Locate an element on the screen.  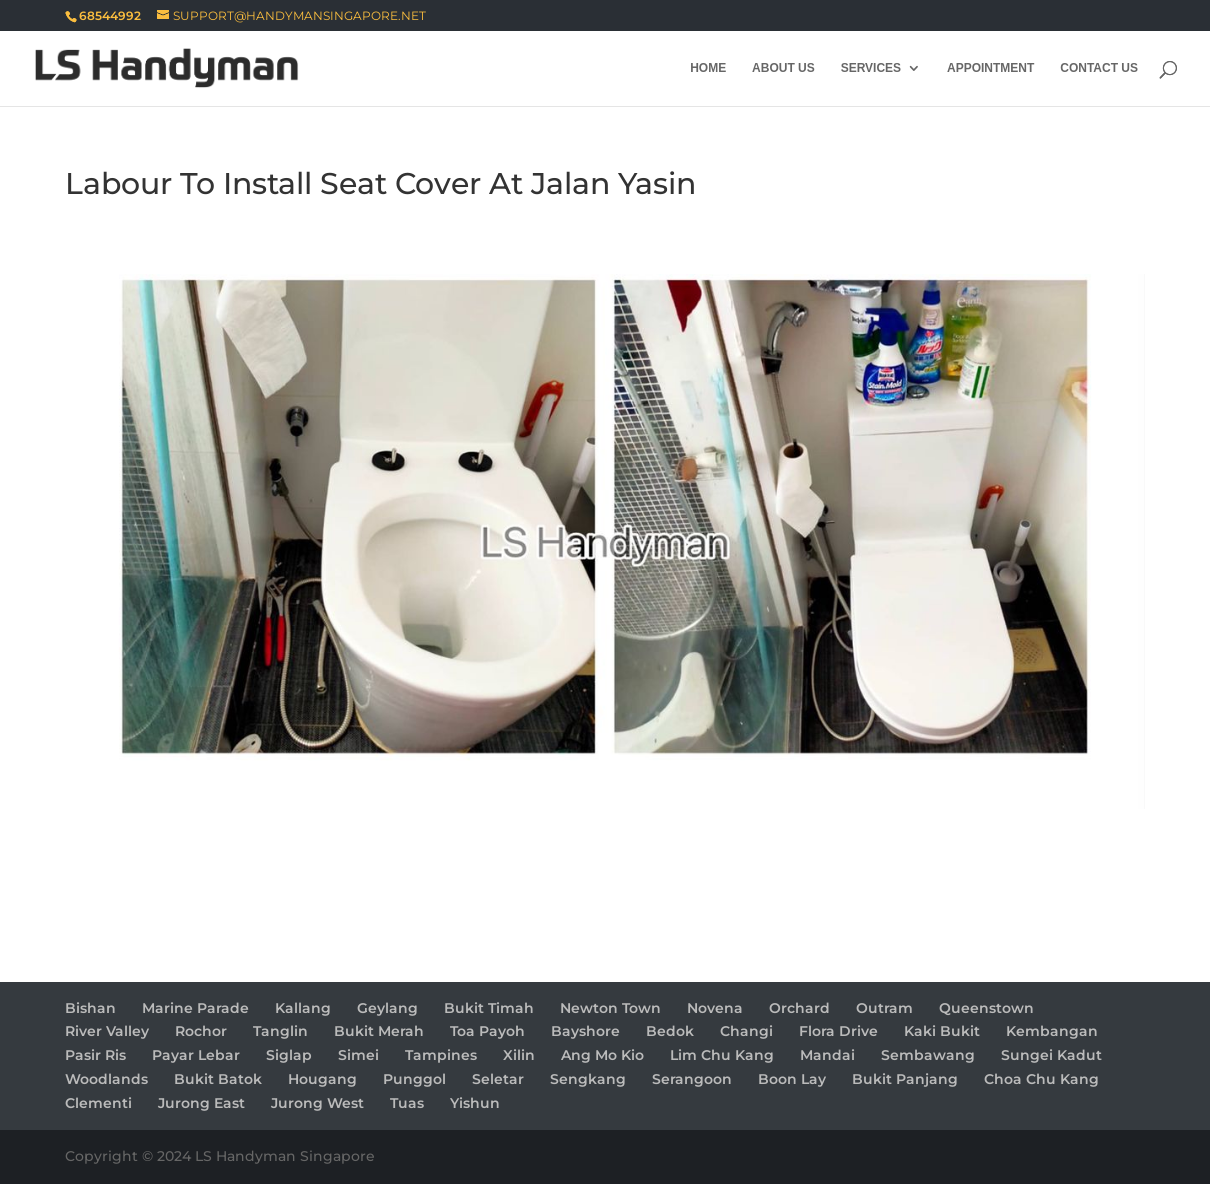
Kaki Bukit is located at coordinates (942, 1031).